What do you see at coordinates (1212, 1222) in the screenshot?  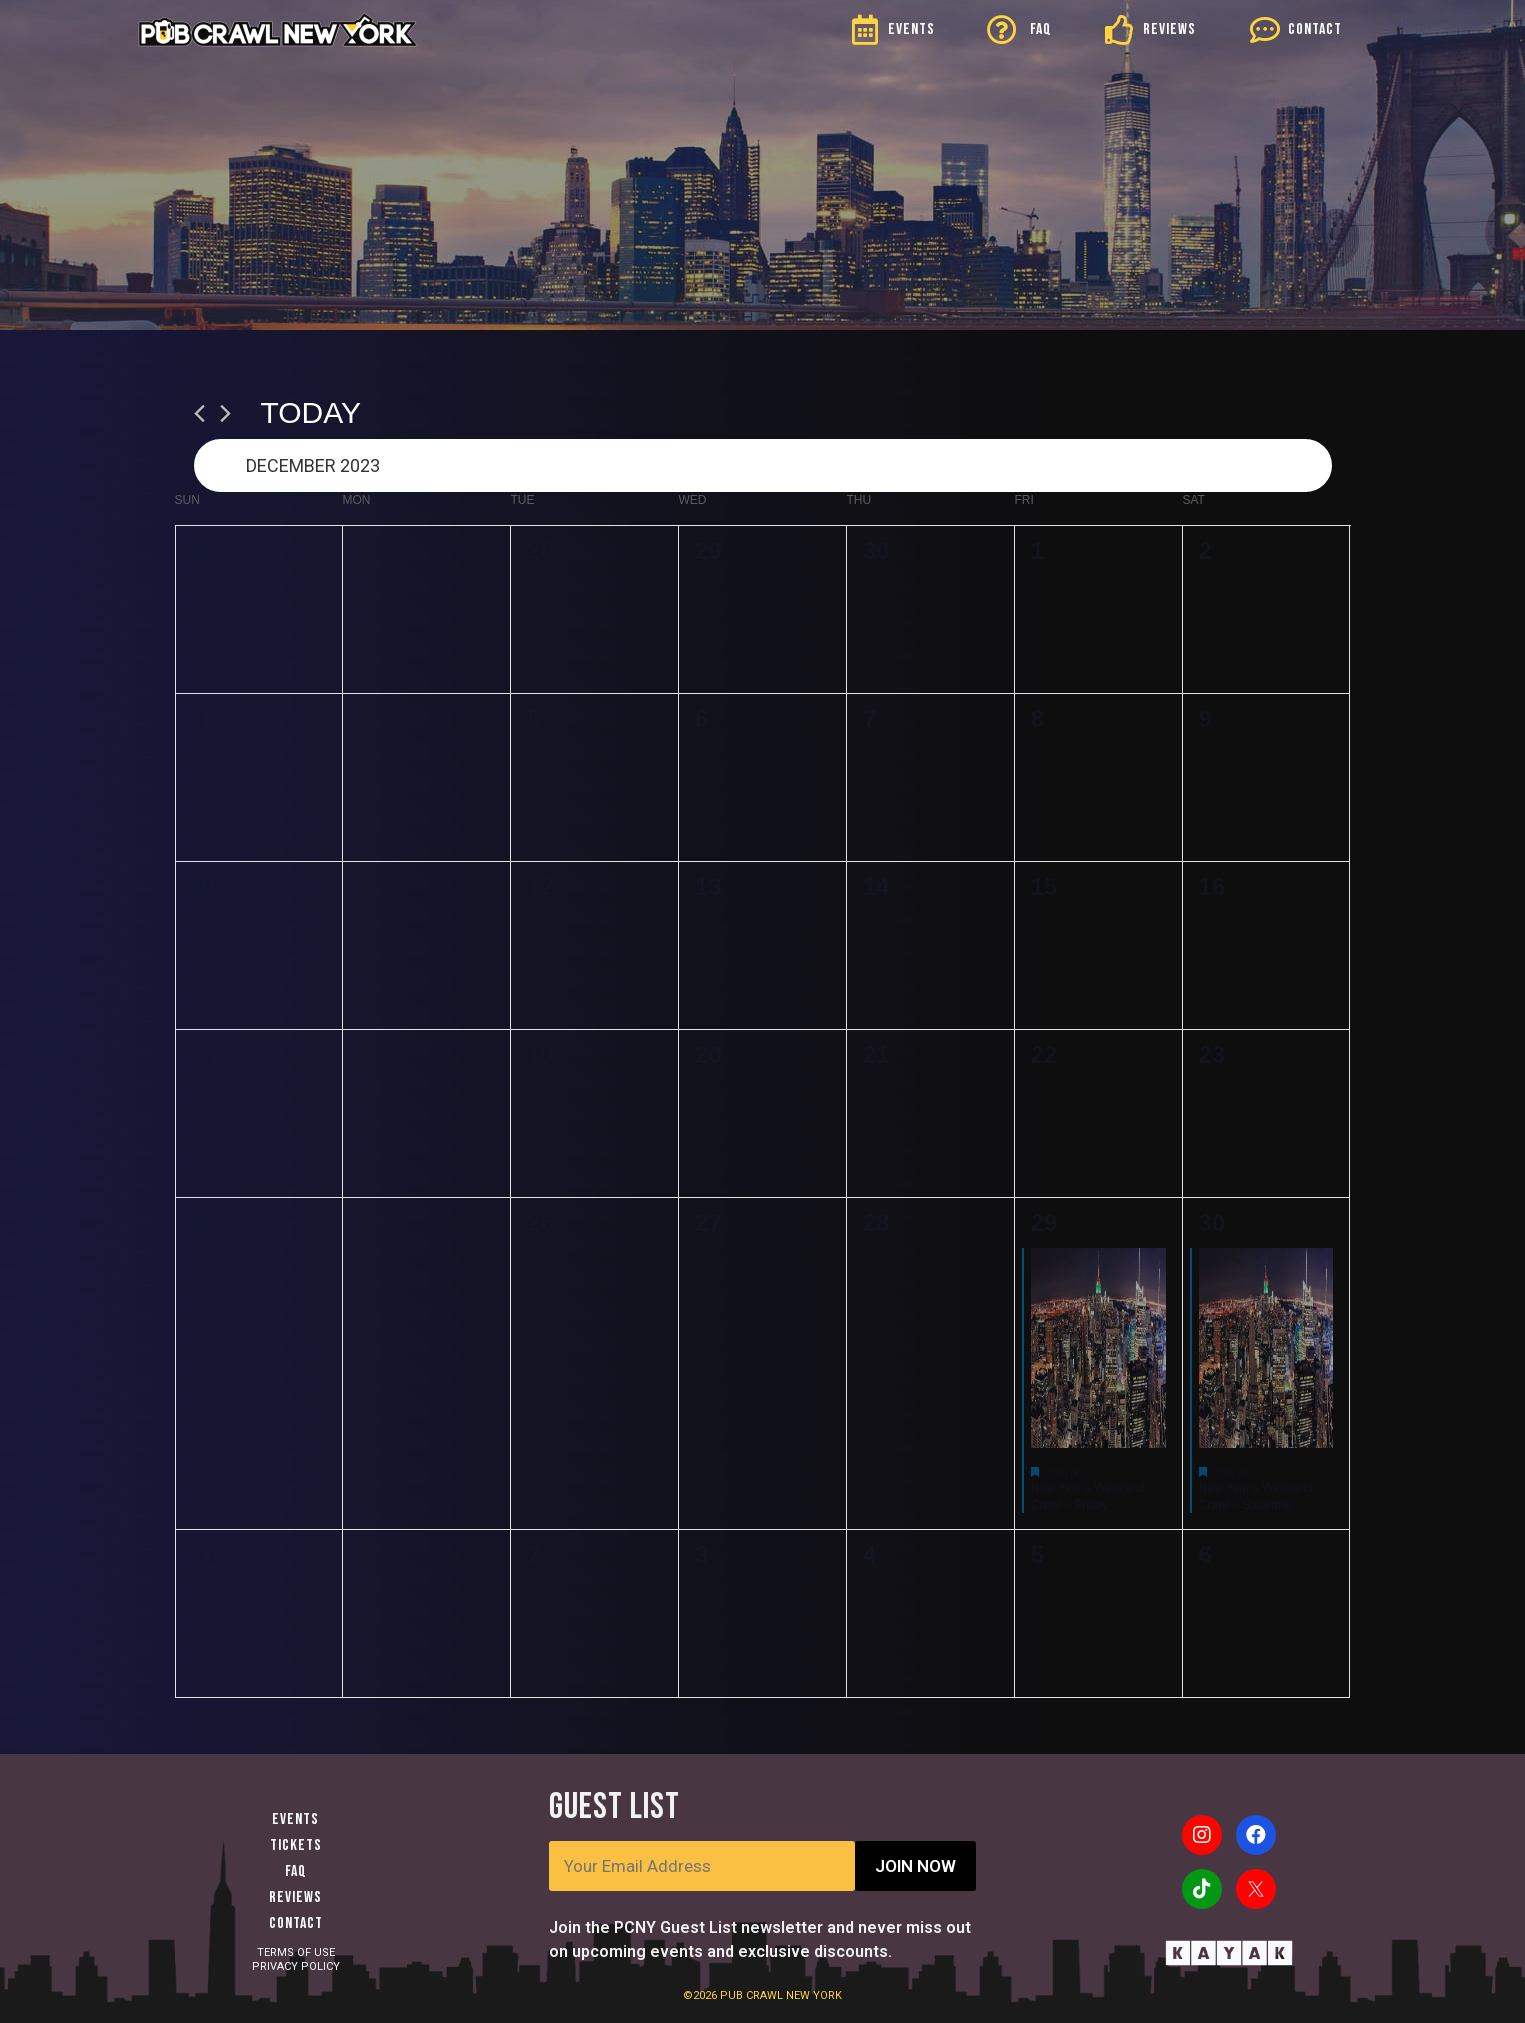 I see `30` at bounding box center [1212, 1222].